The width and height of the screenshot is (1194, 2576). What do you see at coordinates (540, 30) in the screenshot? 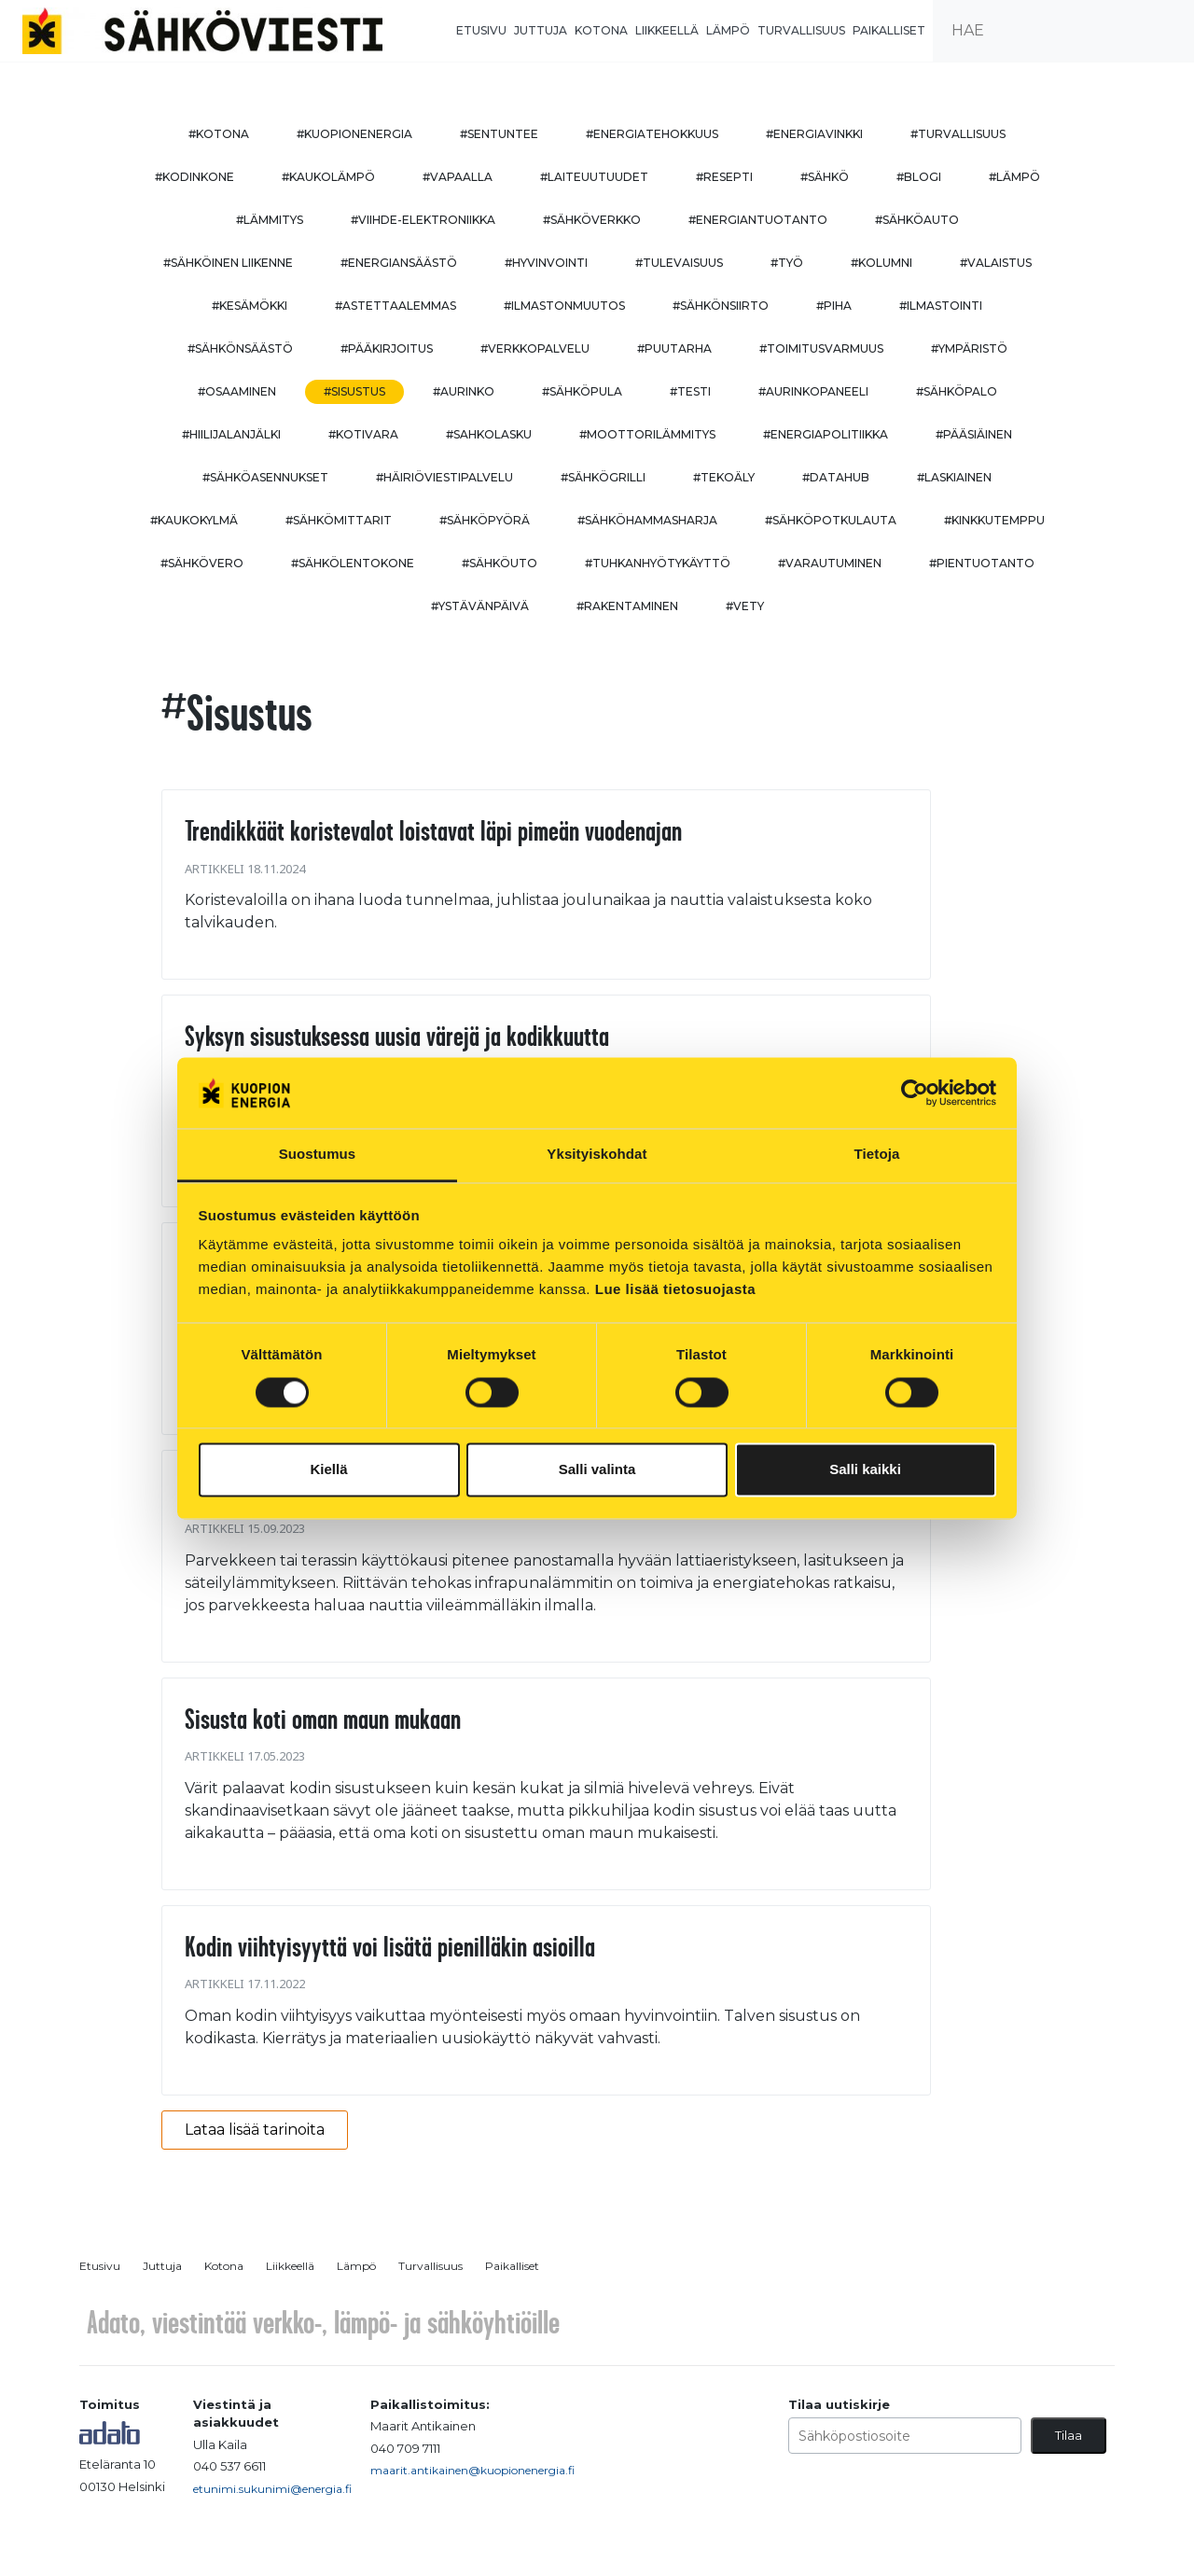
I see `Juttuja` at bounding box center [540, 30].